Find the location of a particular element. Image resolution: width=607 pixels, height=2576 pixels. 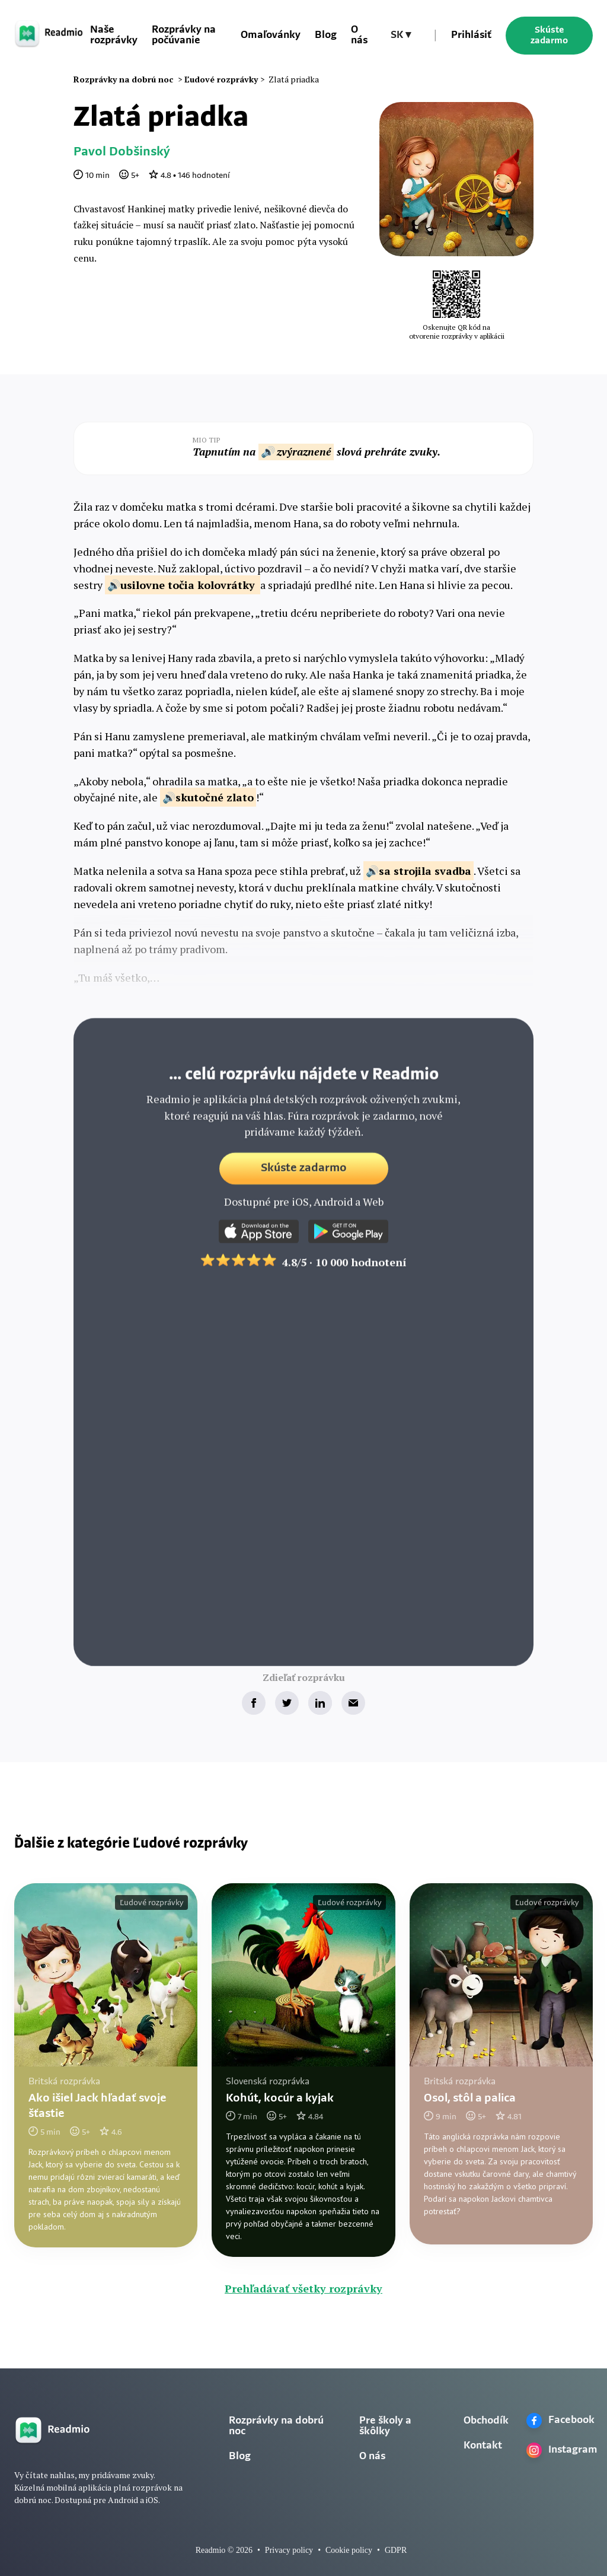

Obchodík is located at coordinates (486, 2421).